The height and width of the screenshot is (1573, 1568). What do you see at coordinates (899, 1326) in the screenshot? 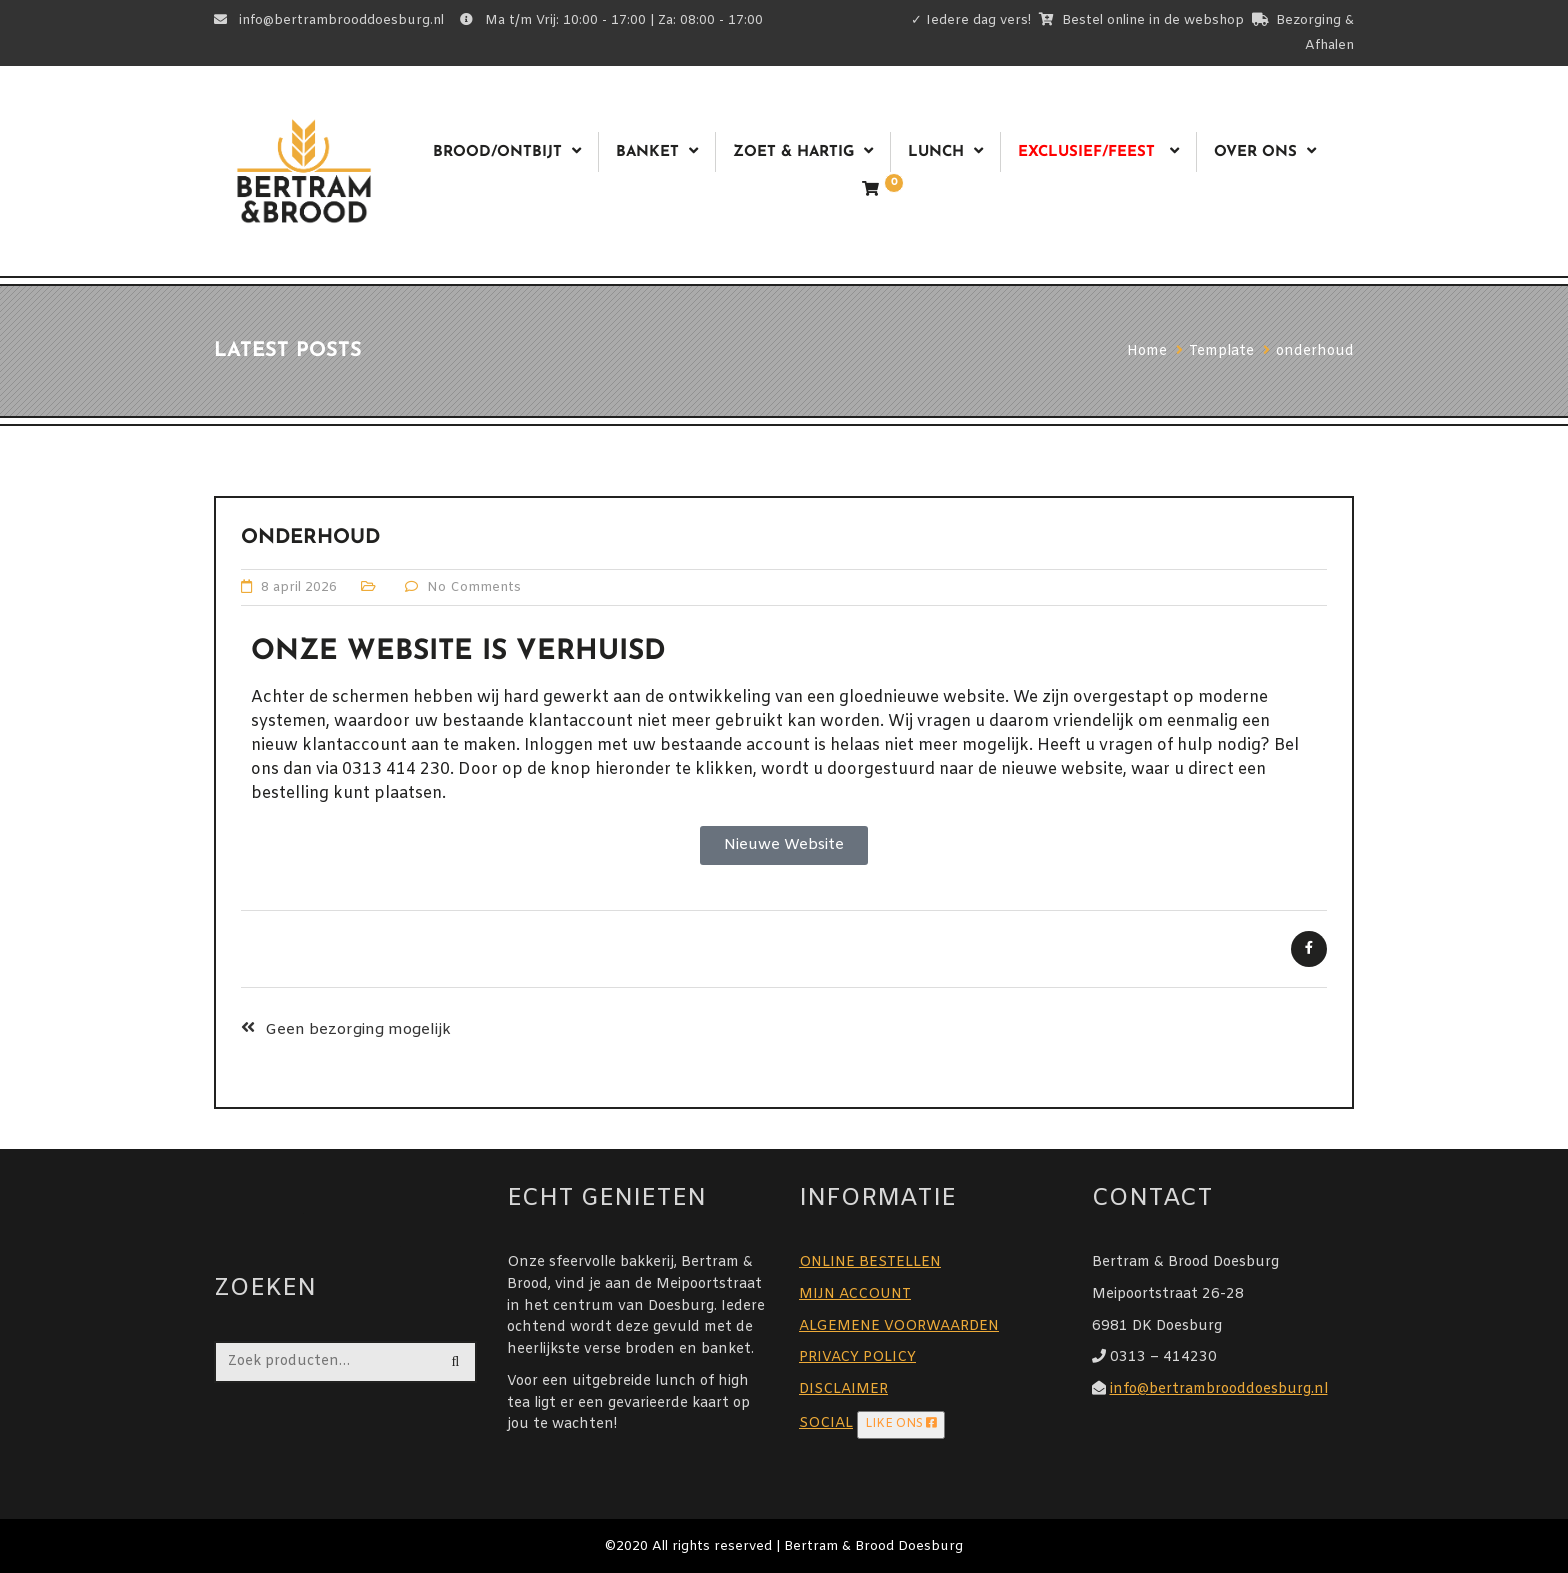
I see `ALGEMENE VOORWAARDEN` at bounding box center [899, 1326].